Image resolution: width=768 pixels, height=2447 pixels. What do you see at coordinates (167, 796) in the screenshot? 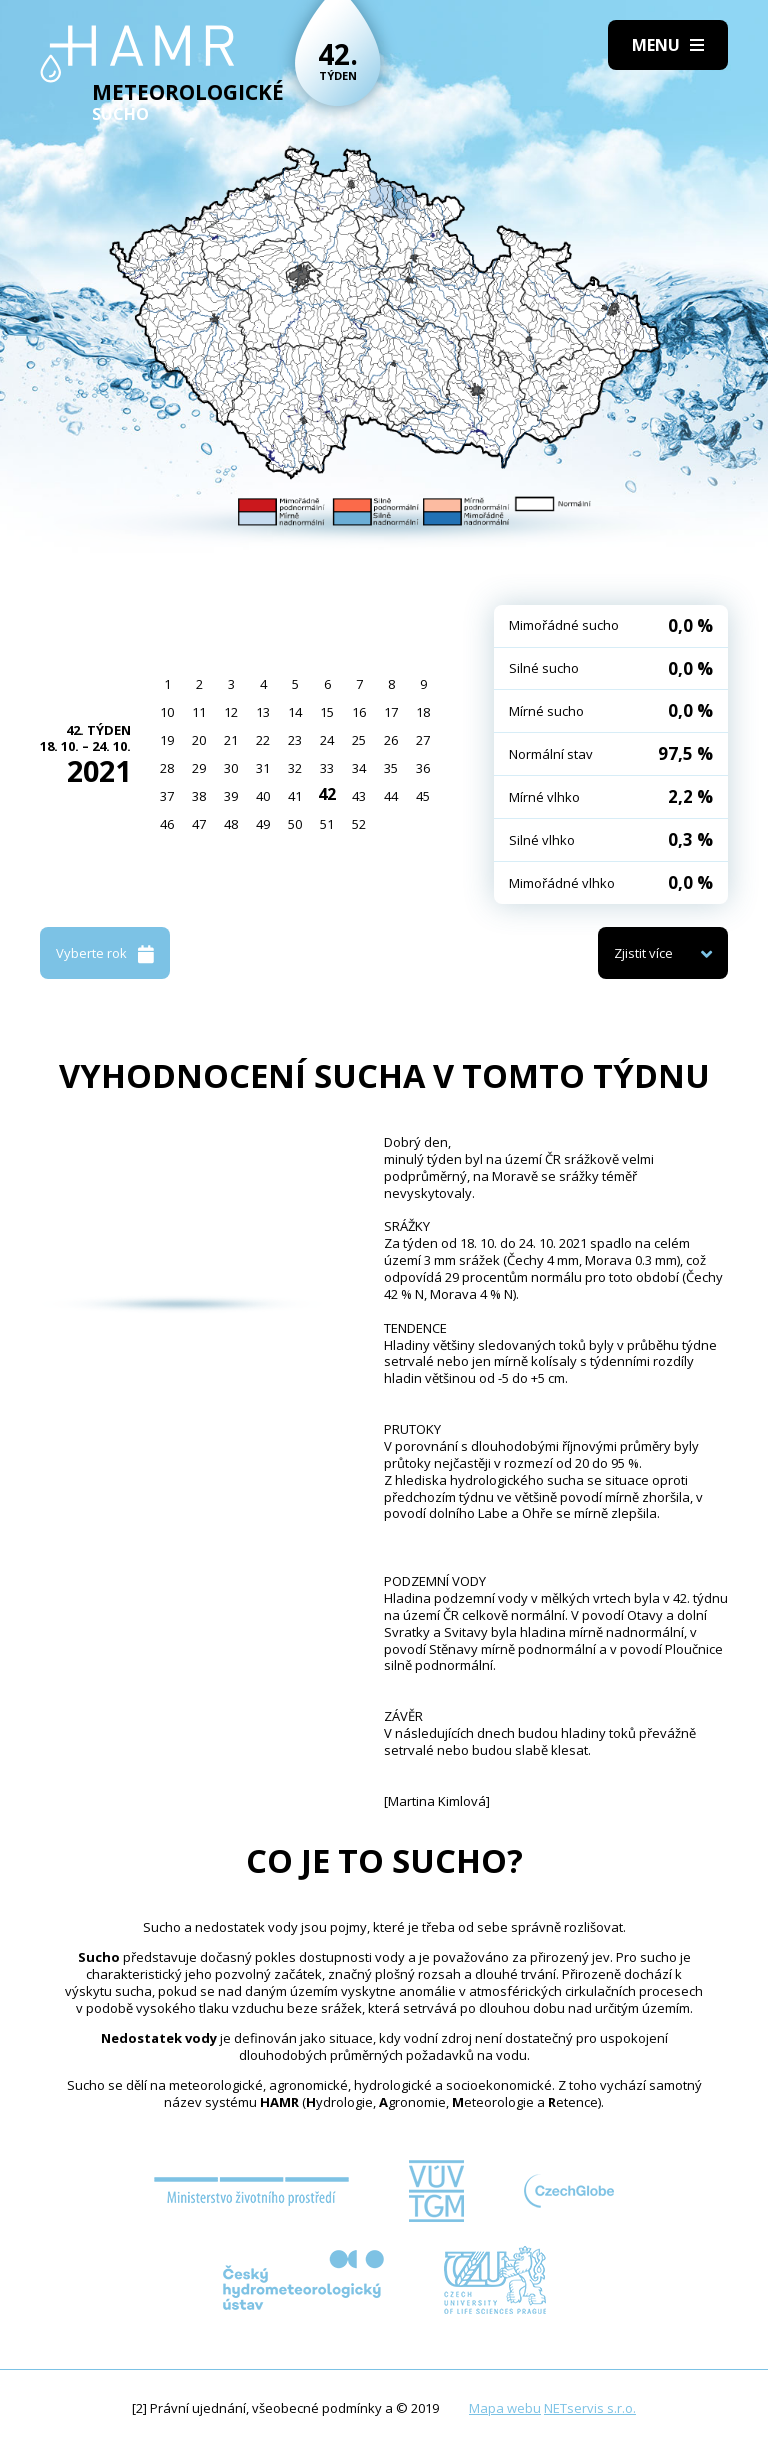
I see `37` at bounding box center [167, 796].